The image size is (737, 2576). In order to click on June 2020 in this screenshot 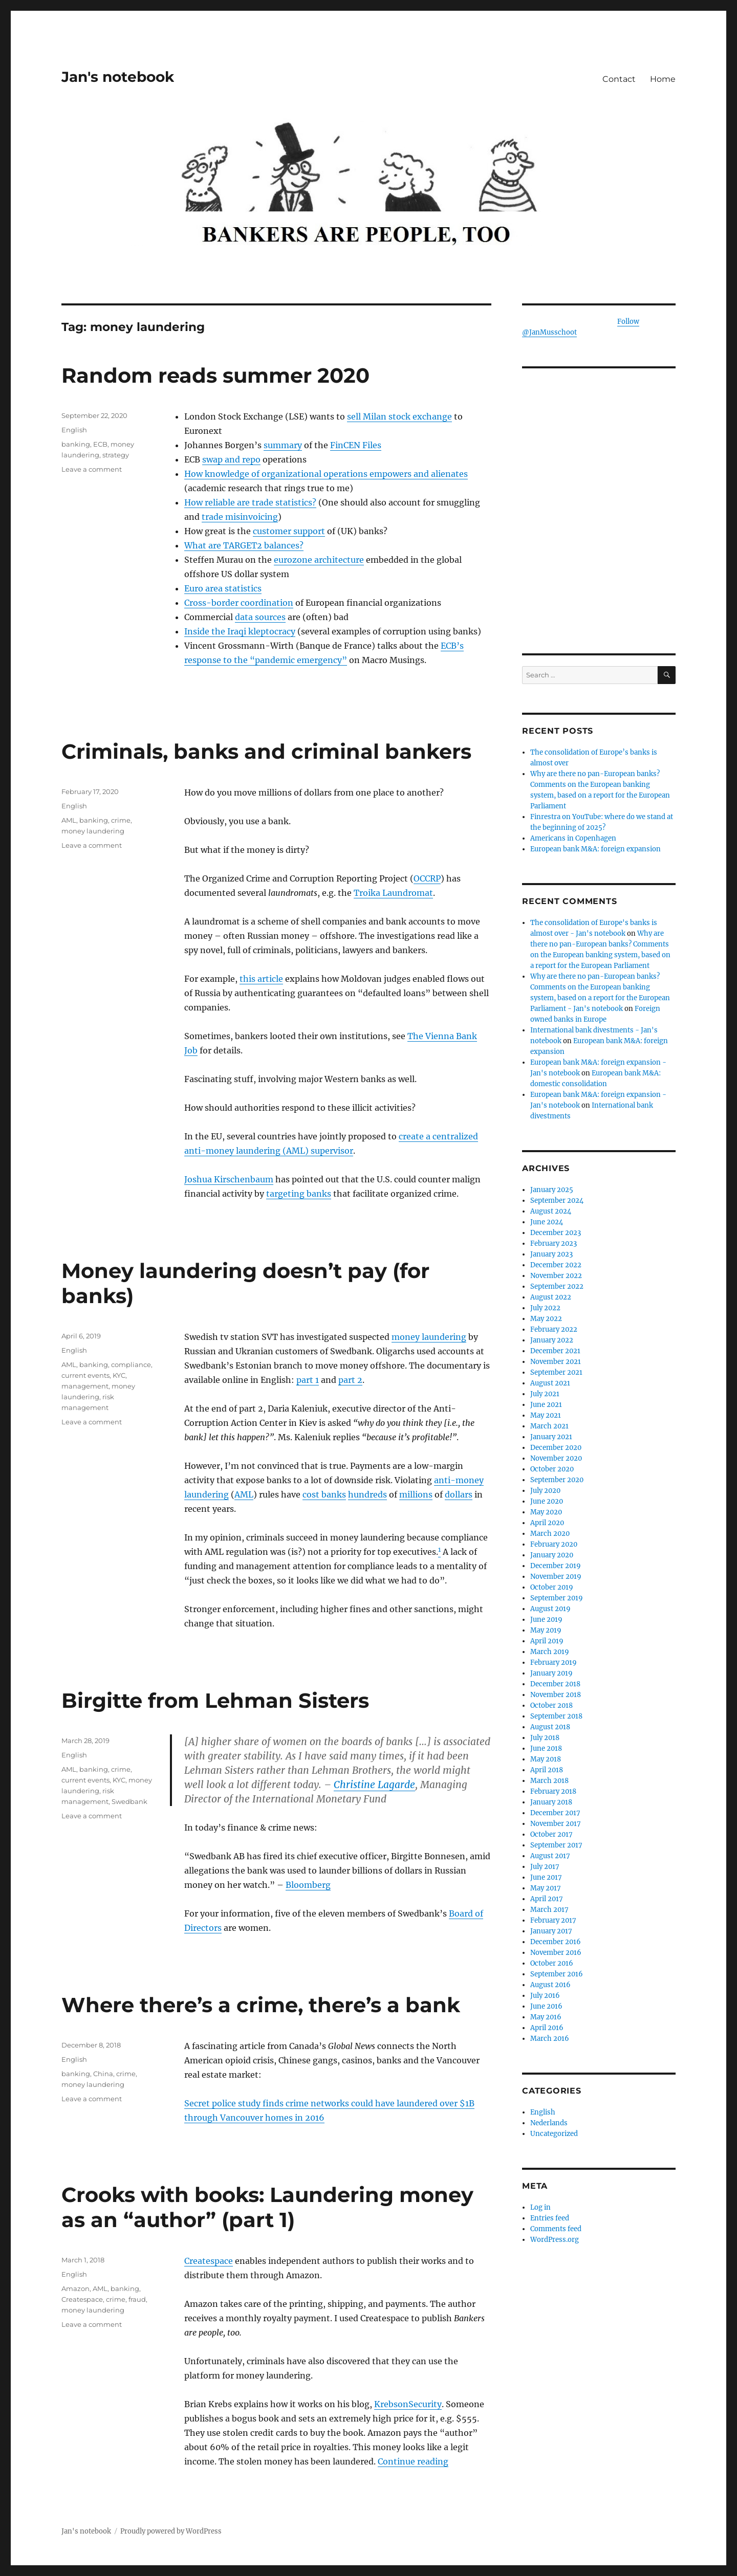, I will do `click(546, 1501)`.